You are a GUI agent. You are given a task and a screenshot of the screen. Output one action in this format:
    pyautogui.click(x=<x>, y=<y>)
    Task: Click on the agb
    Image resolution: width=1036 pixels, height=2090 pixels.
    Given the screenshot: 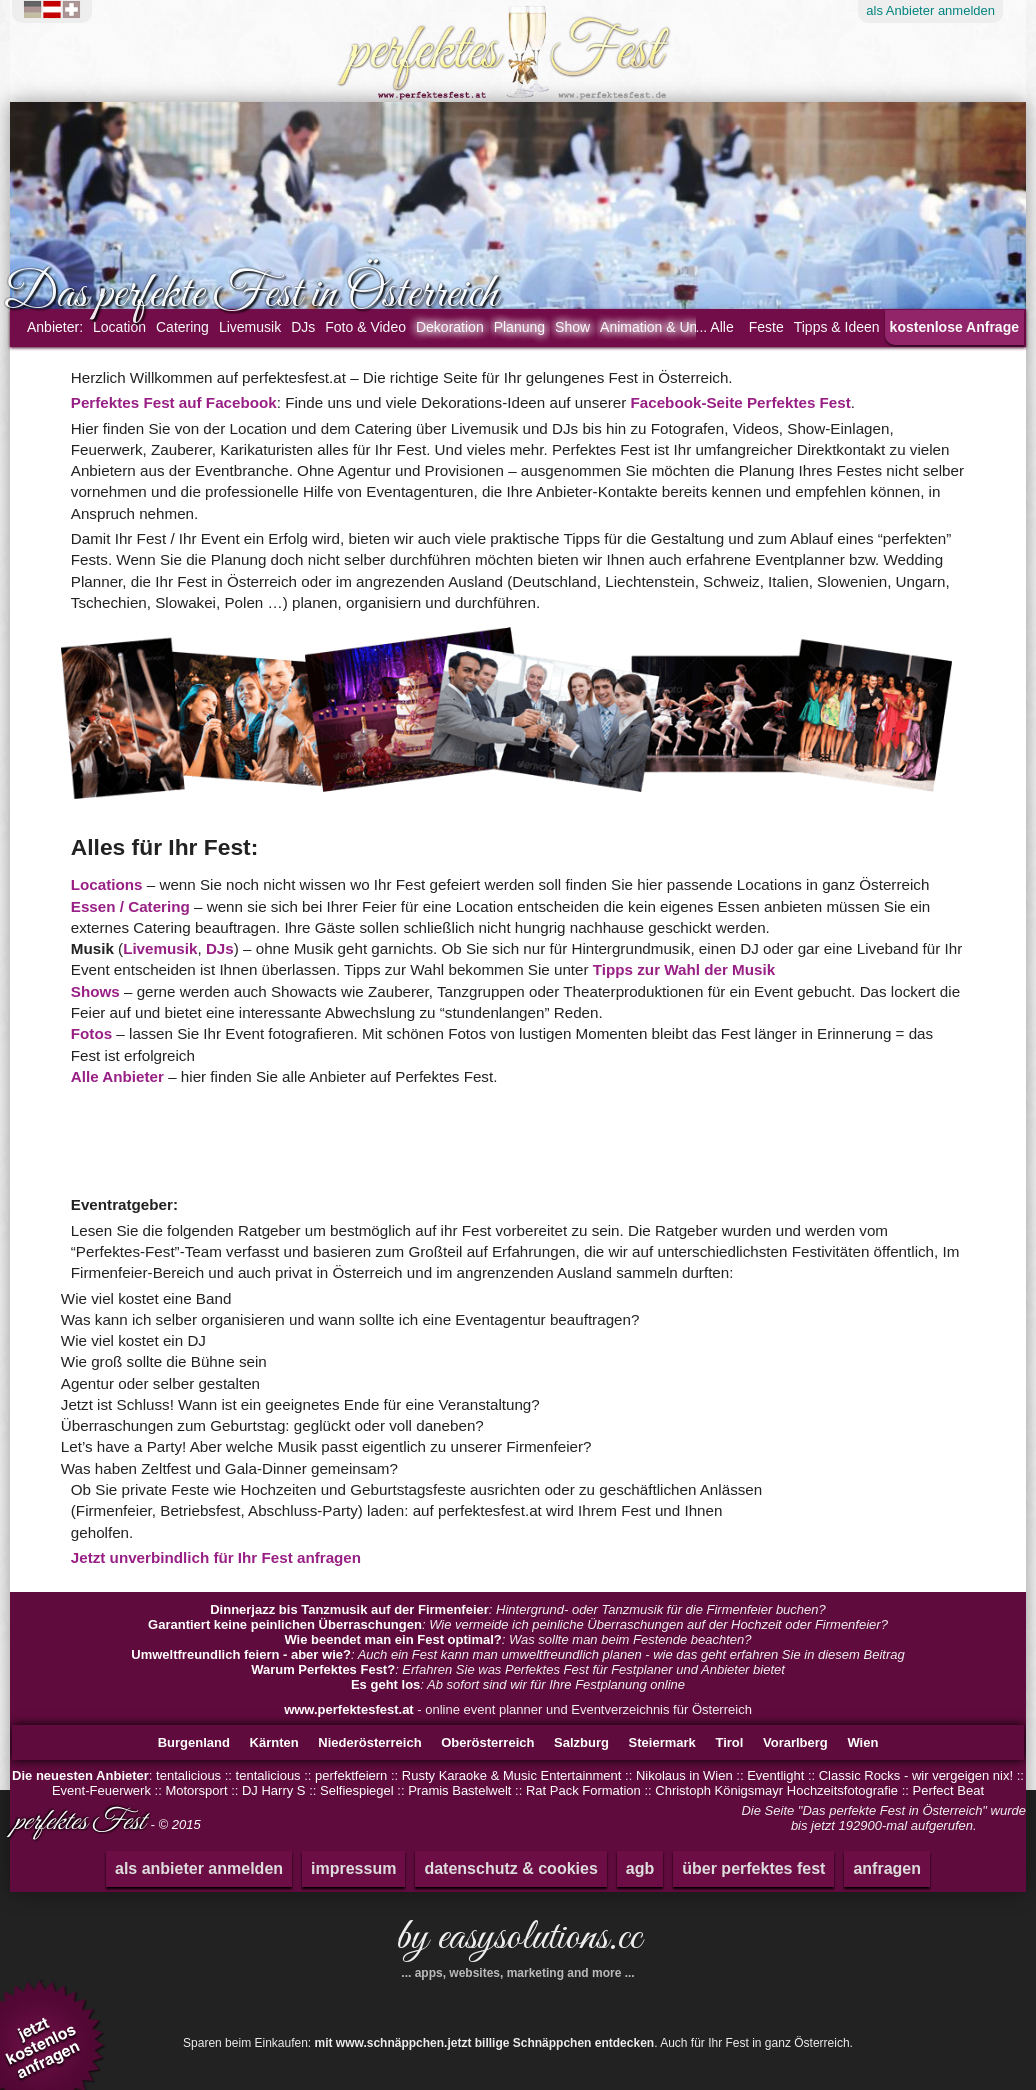 What is the action you would take?
    pyautogui.click(x=640, y=1868)
    